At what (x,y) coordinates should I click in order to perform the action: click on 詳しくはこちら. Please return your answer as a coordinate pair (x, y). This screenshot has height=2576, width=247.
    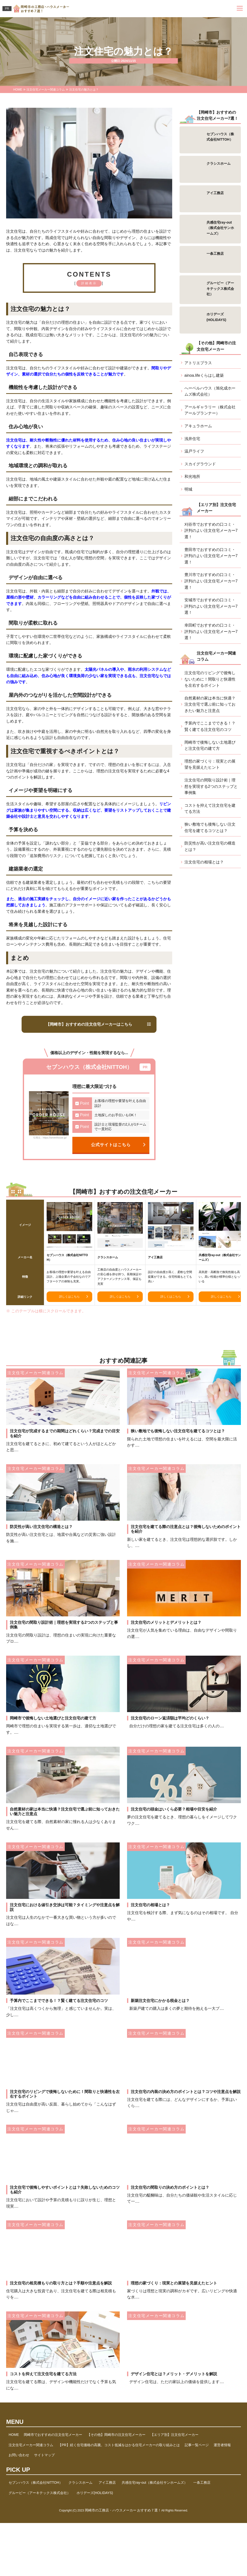
    Looking at the image, I should click on (73, 1296).